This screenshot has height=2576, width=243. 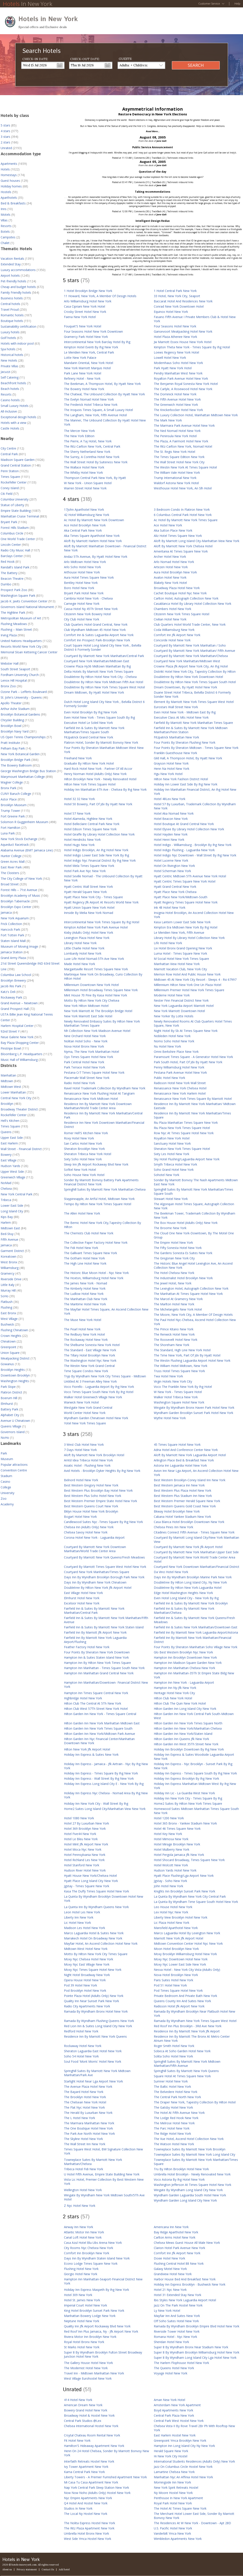 What do you see at coordinates (179, 1855) in the screenshot?
I see `Hotel Pergola Jamaica Jfk New York` at bounding box center [179, 1855].